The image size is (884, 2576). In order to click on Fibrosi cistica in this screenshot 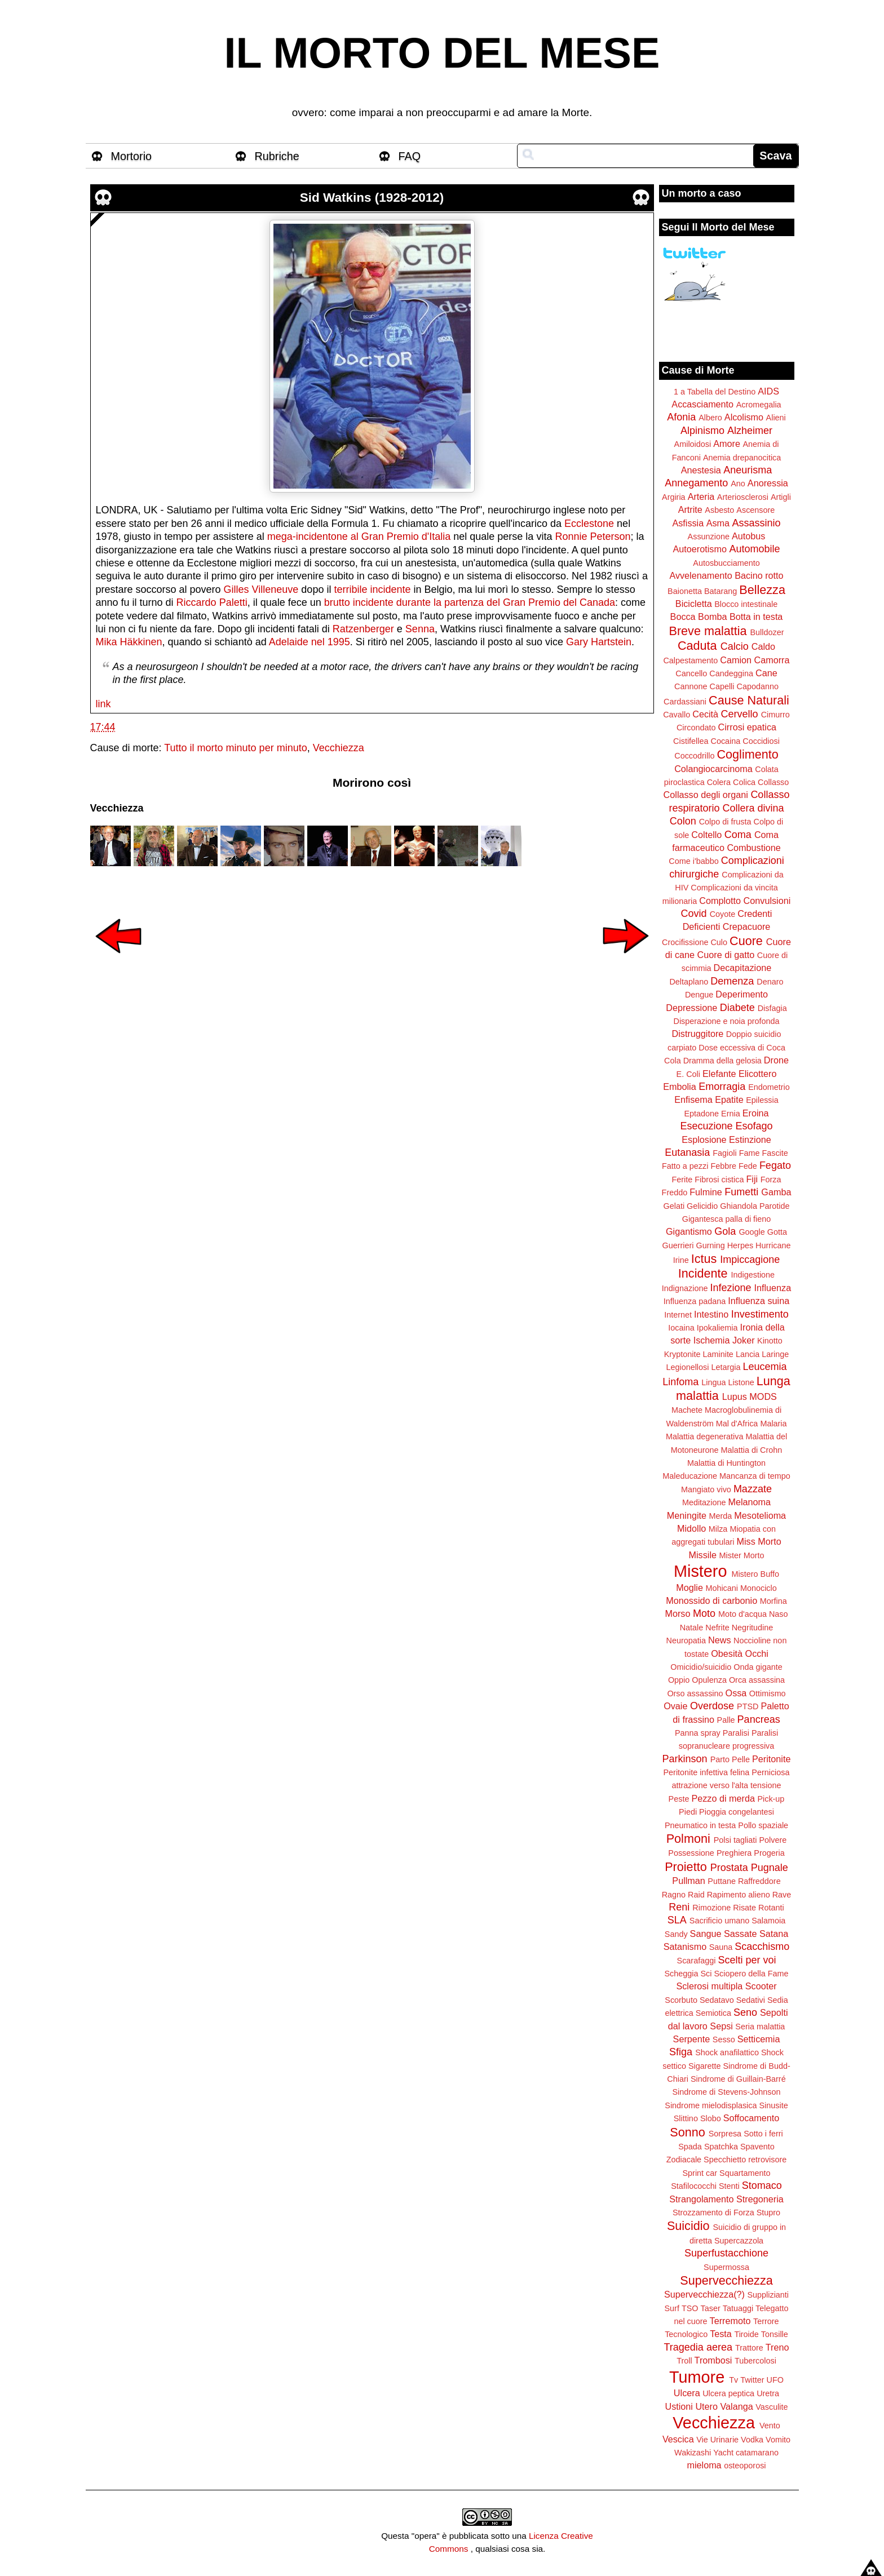, I will do `click(719, 1179)`.